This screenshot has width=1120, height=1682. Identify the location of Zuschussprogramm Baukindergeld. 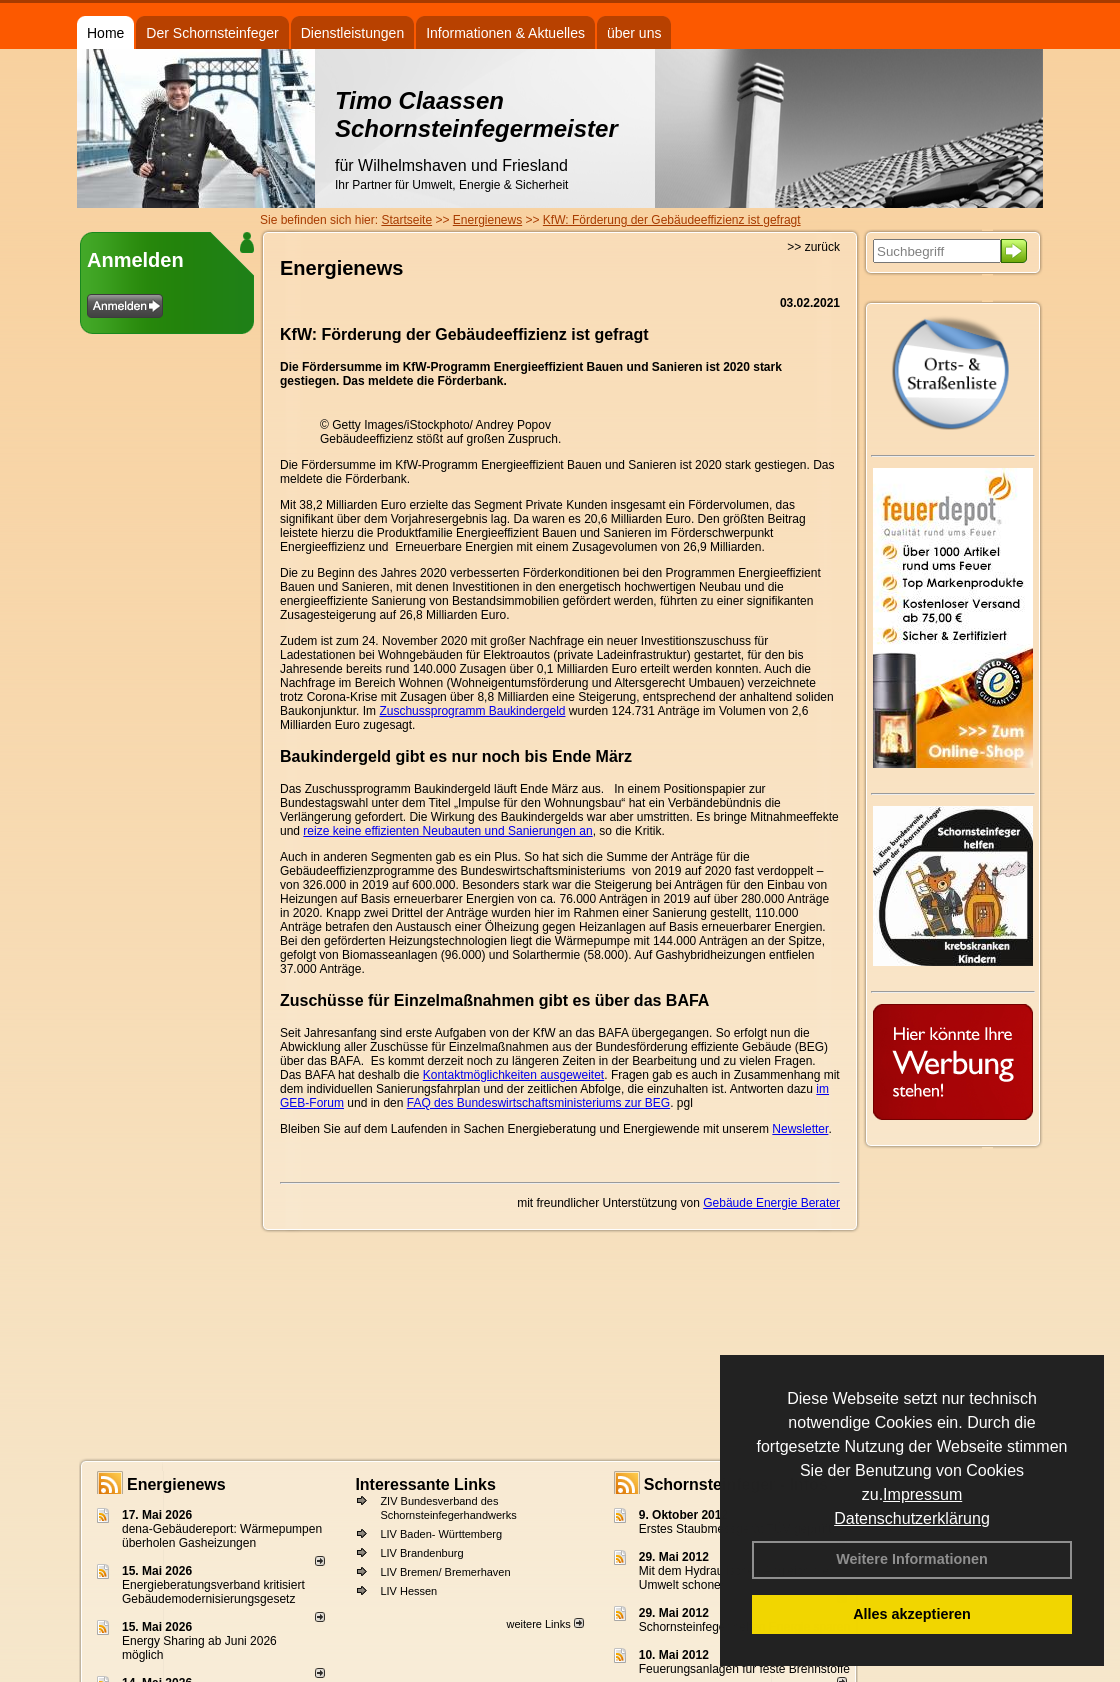
(472, 711).